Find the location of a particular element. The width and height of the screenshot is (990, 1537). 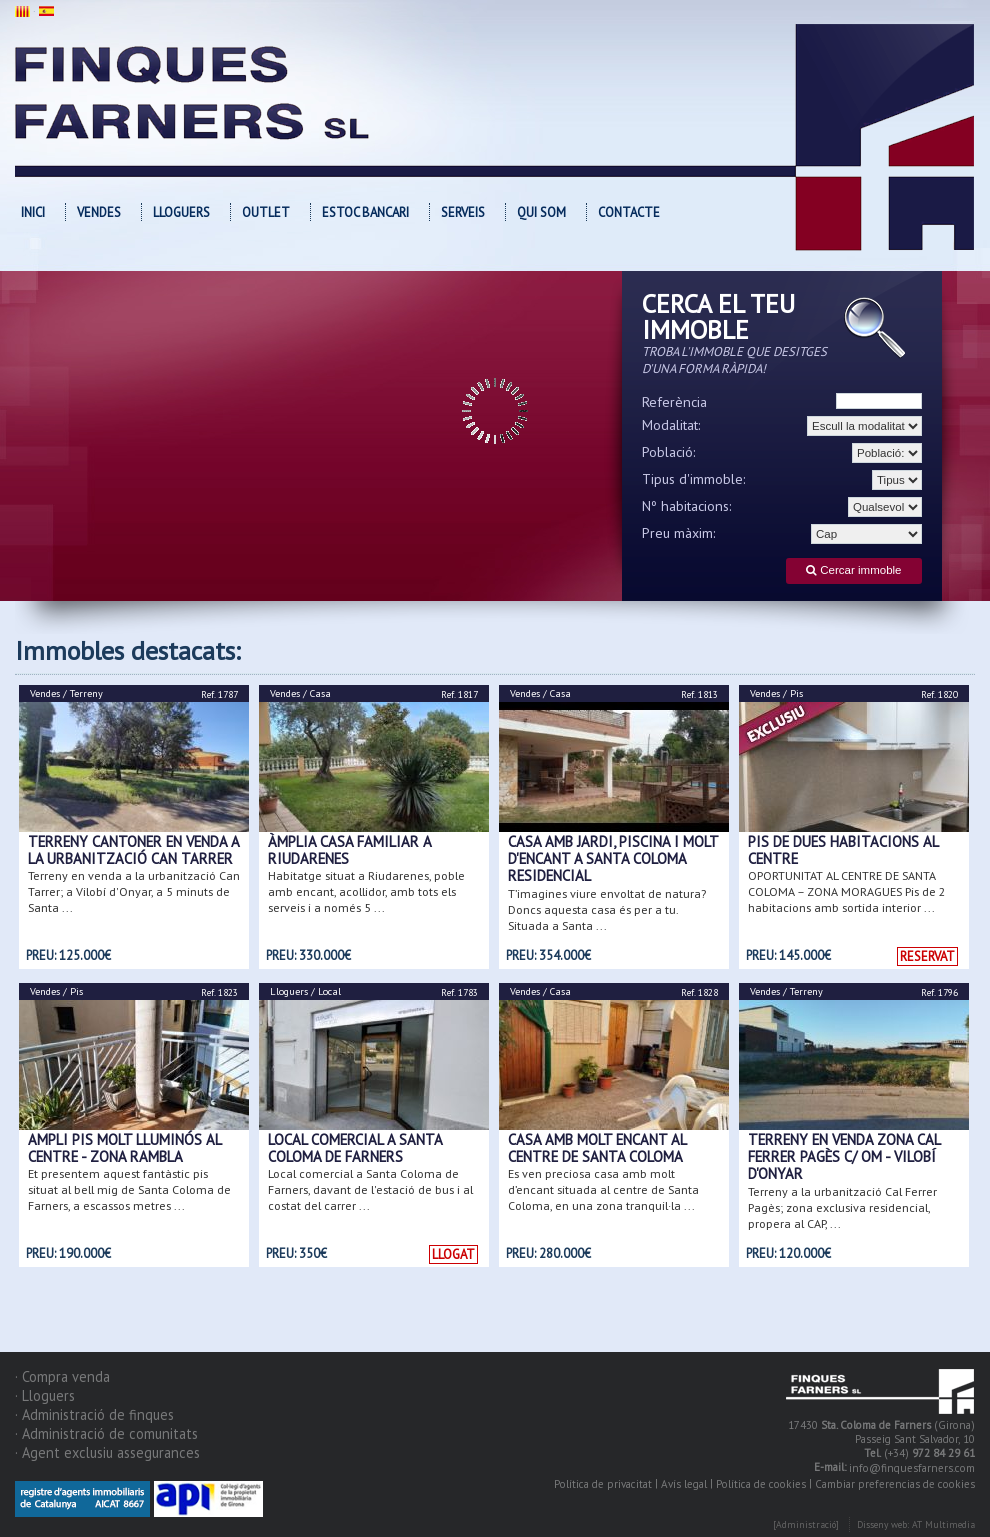

PIS DE DUES HABITACIONS AL CENTRE is located at coordinates (843, 850).